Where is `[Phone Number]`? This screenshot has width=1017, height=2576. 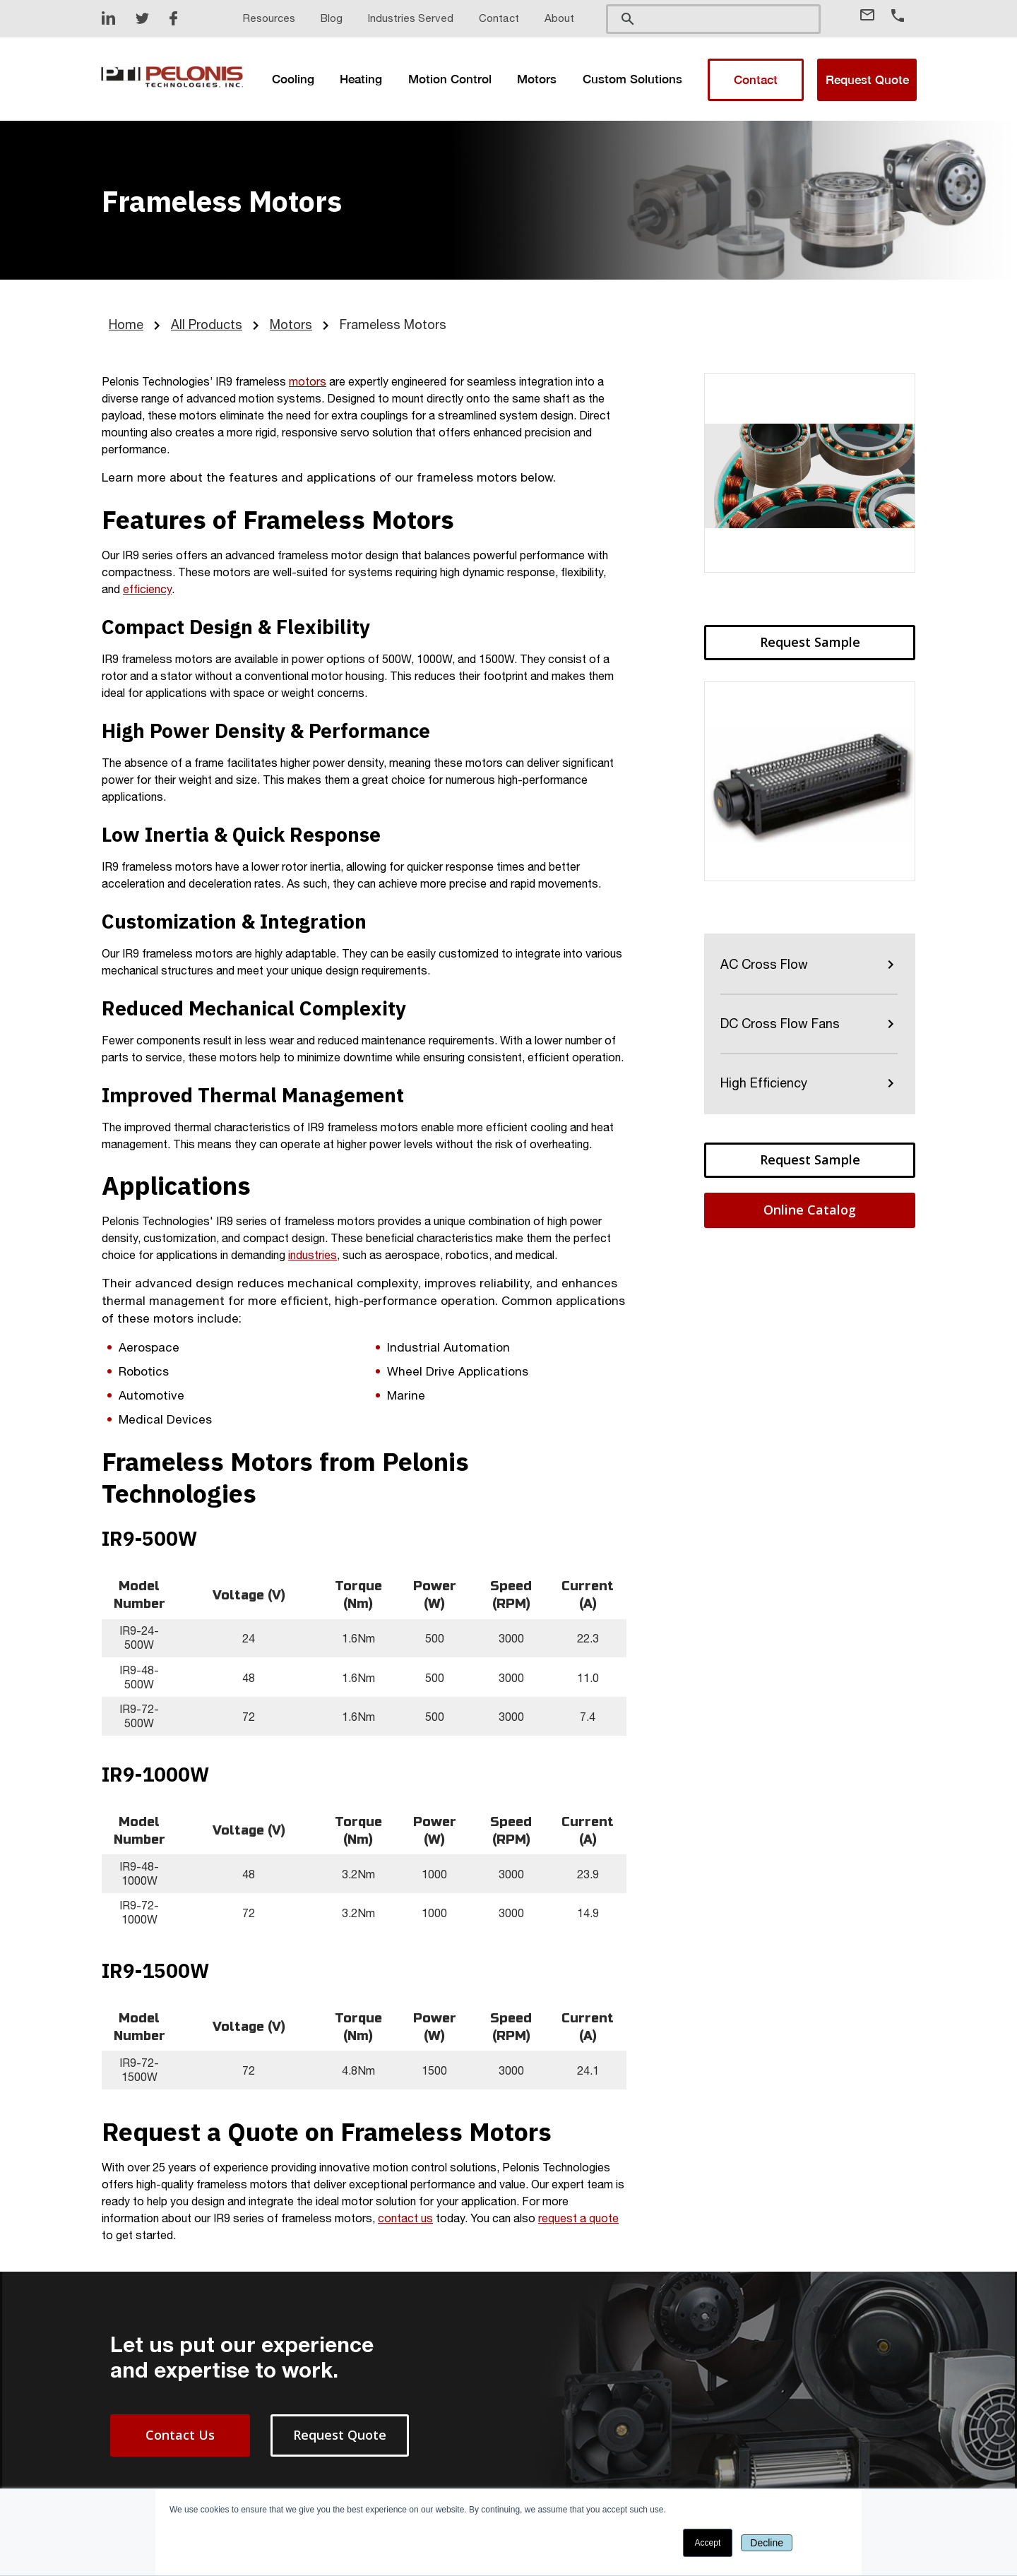 [Phone Number] is located at coordinates (903, 15).